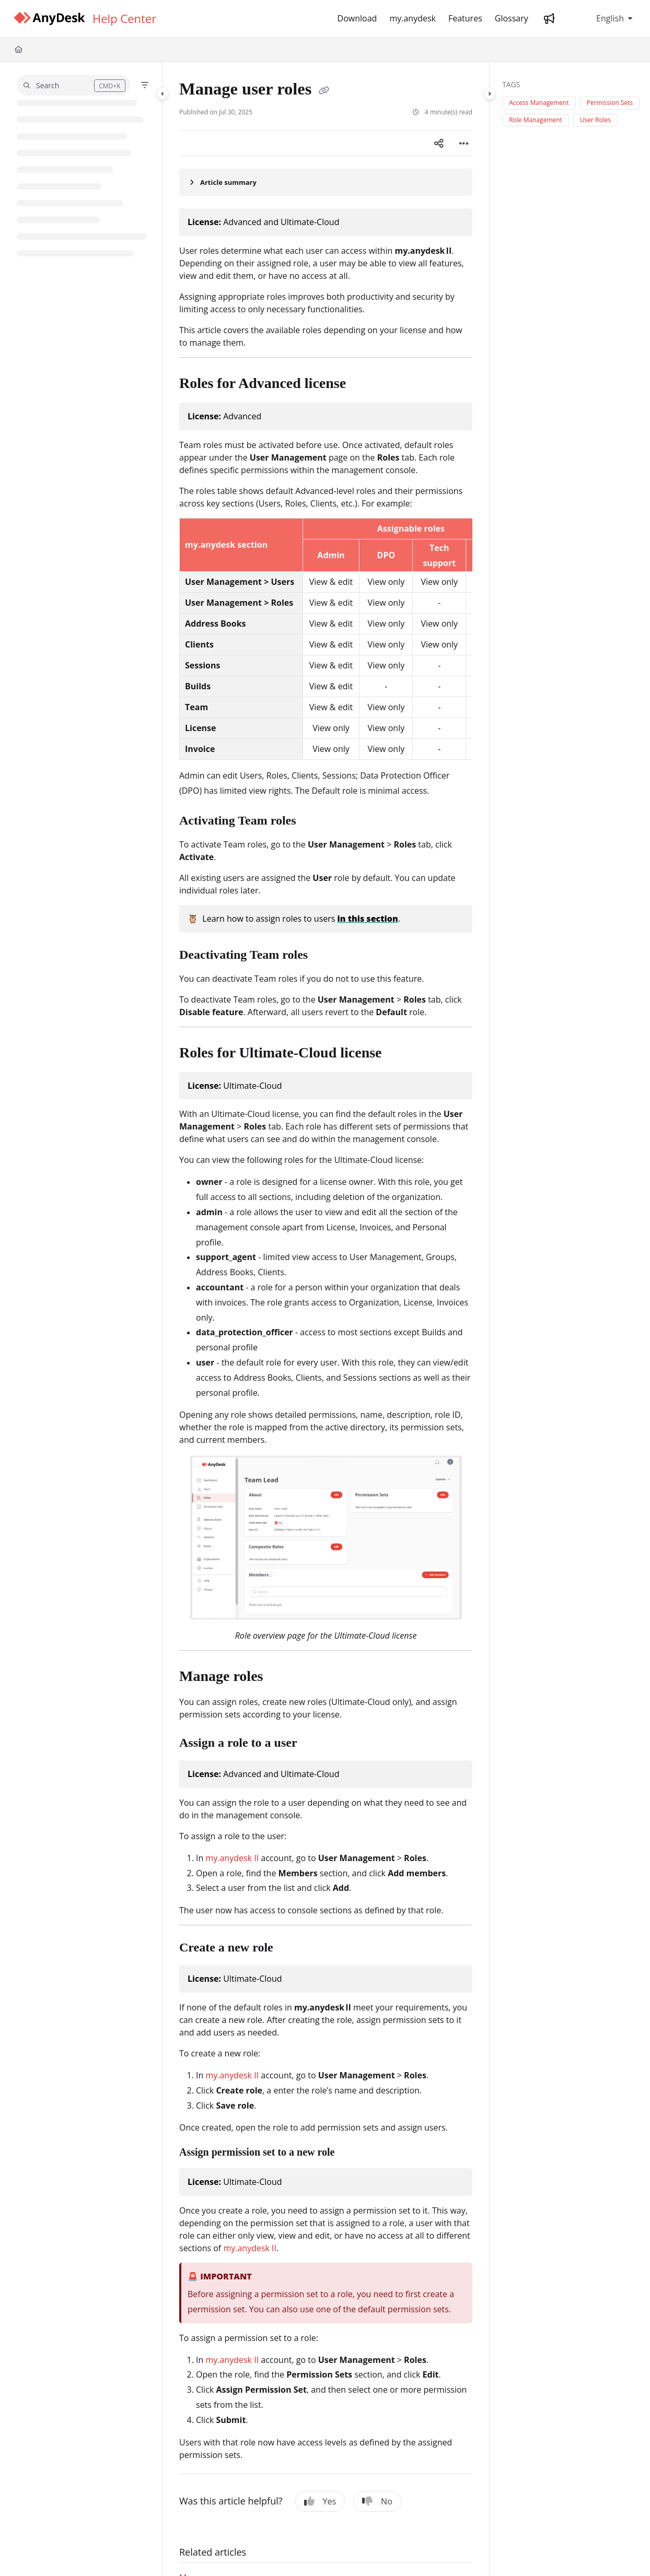  What do you see at coordinates (162, 93) in the screenshot?
I see `[Category toggle]` at bounding box center [162, 93].